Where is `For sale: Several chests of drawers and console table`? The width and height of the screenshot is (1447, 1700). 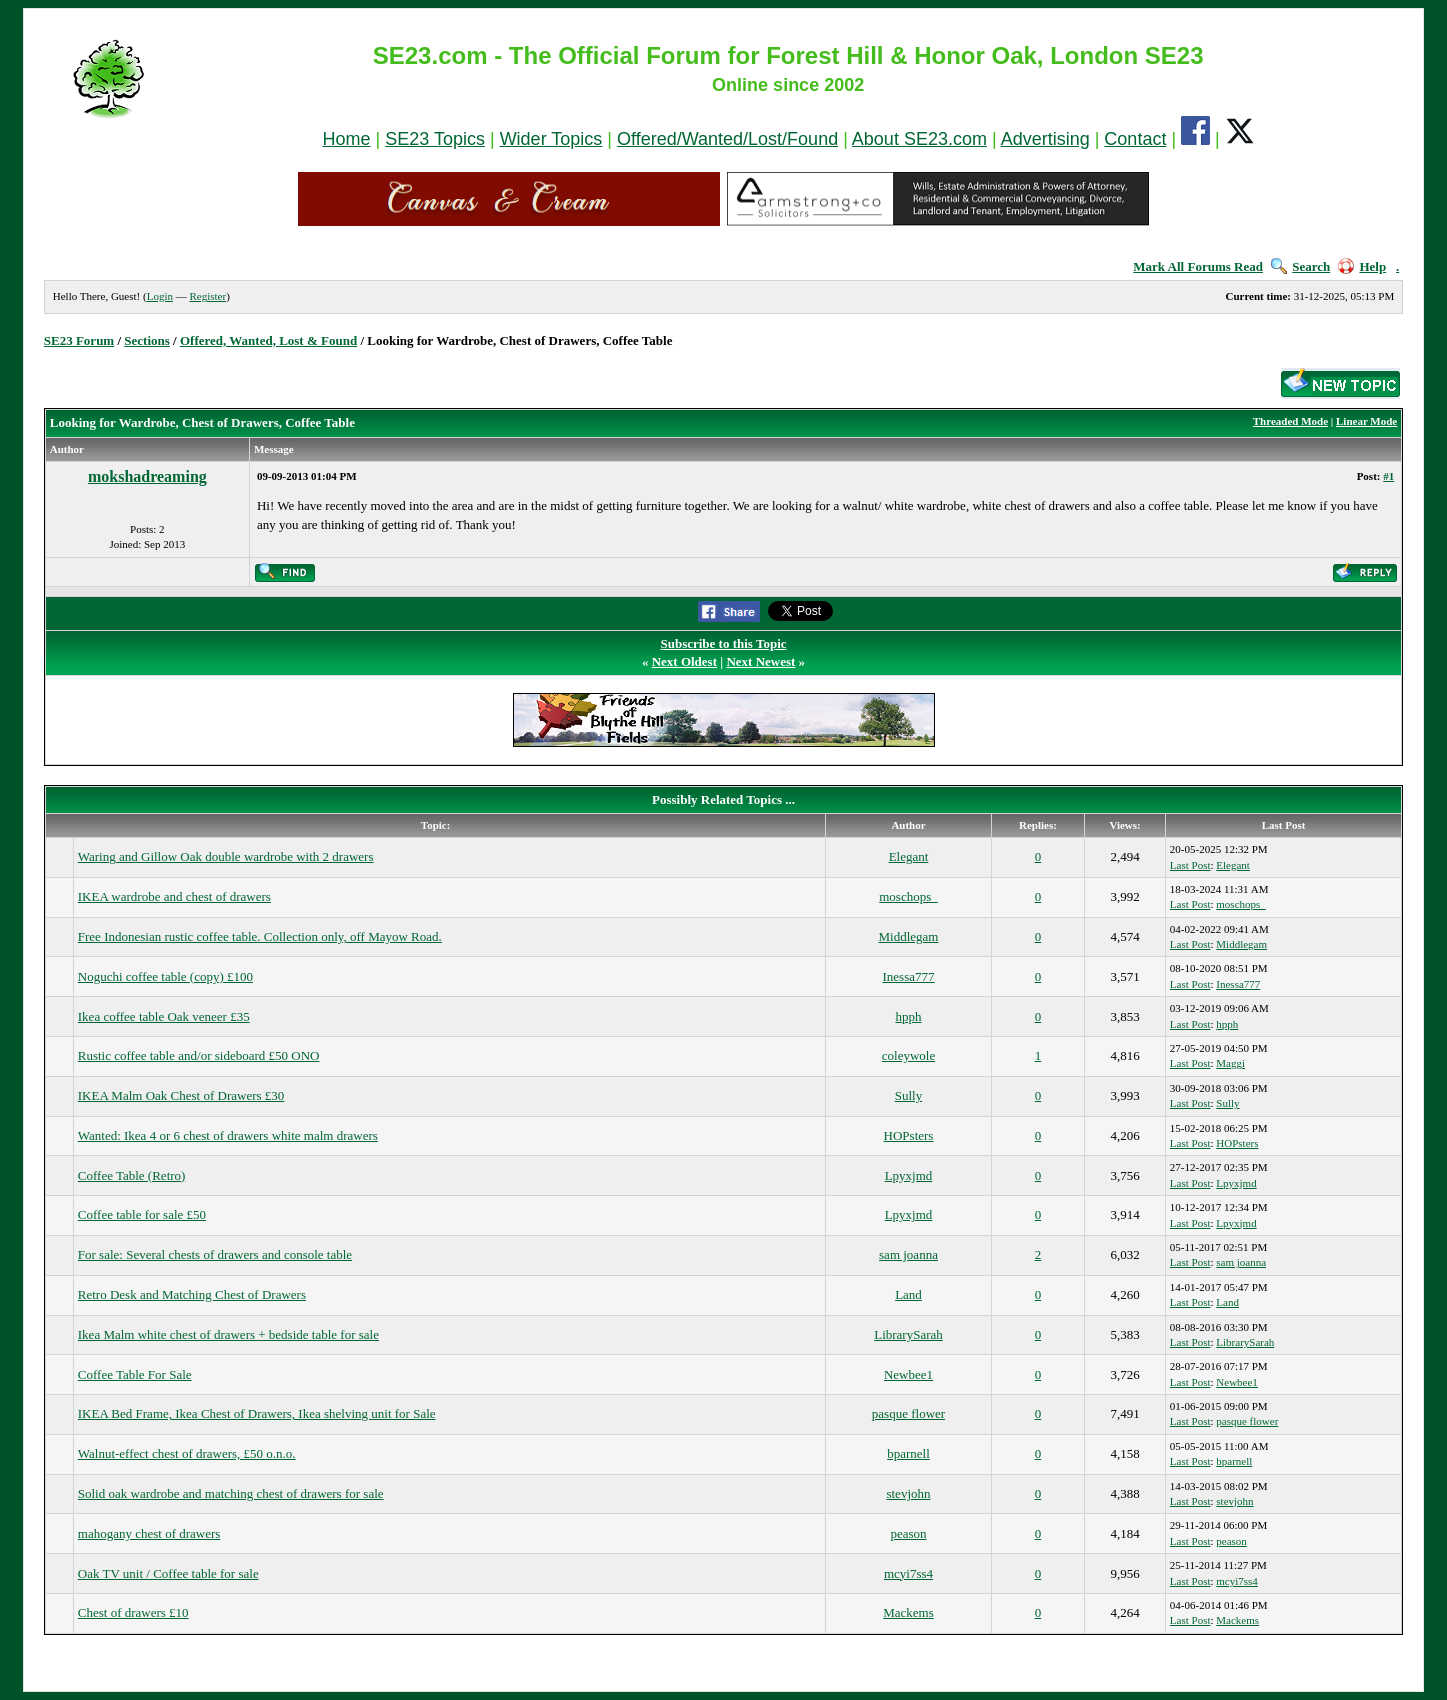
For sale: Several chests of drawers and console table is located at coordinates (215, 1254).